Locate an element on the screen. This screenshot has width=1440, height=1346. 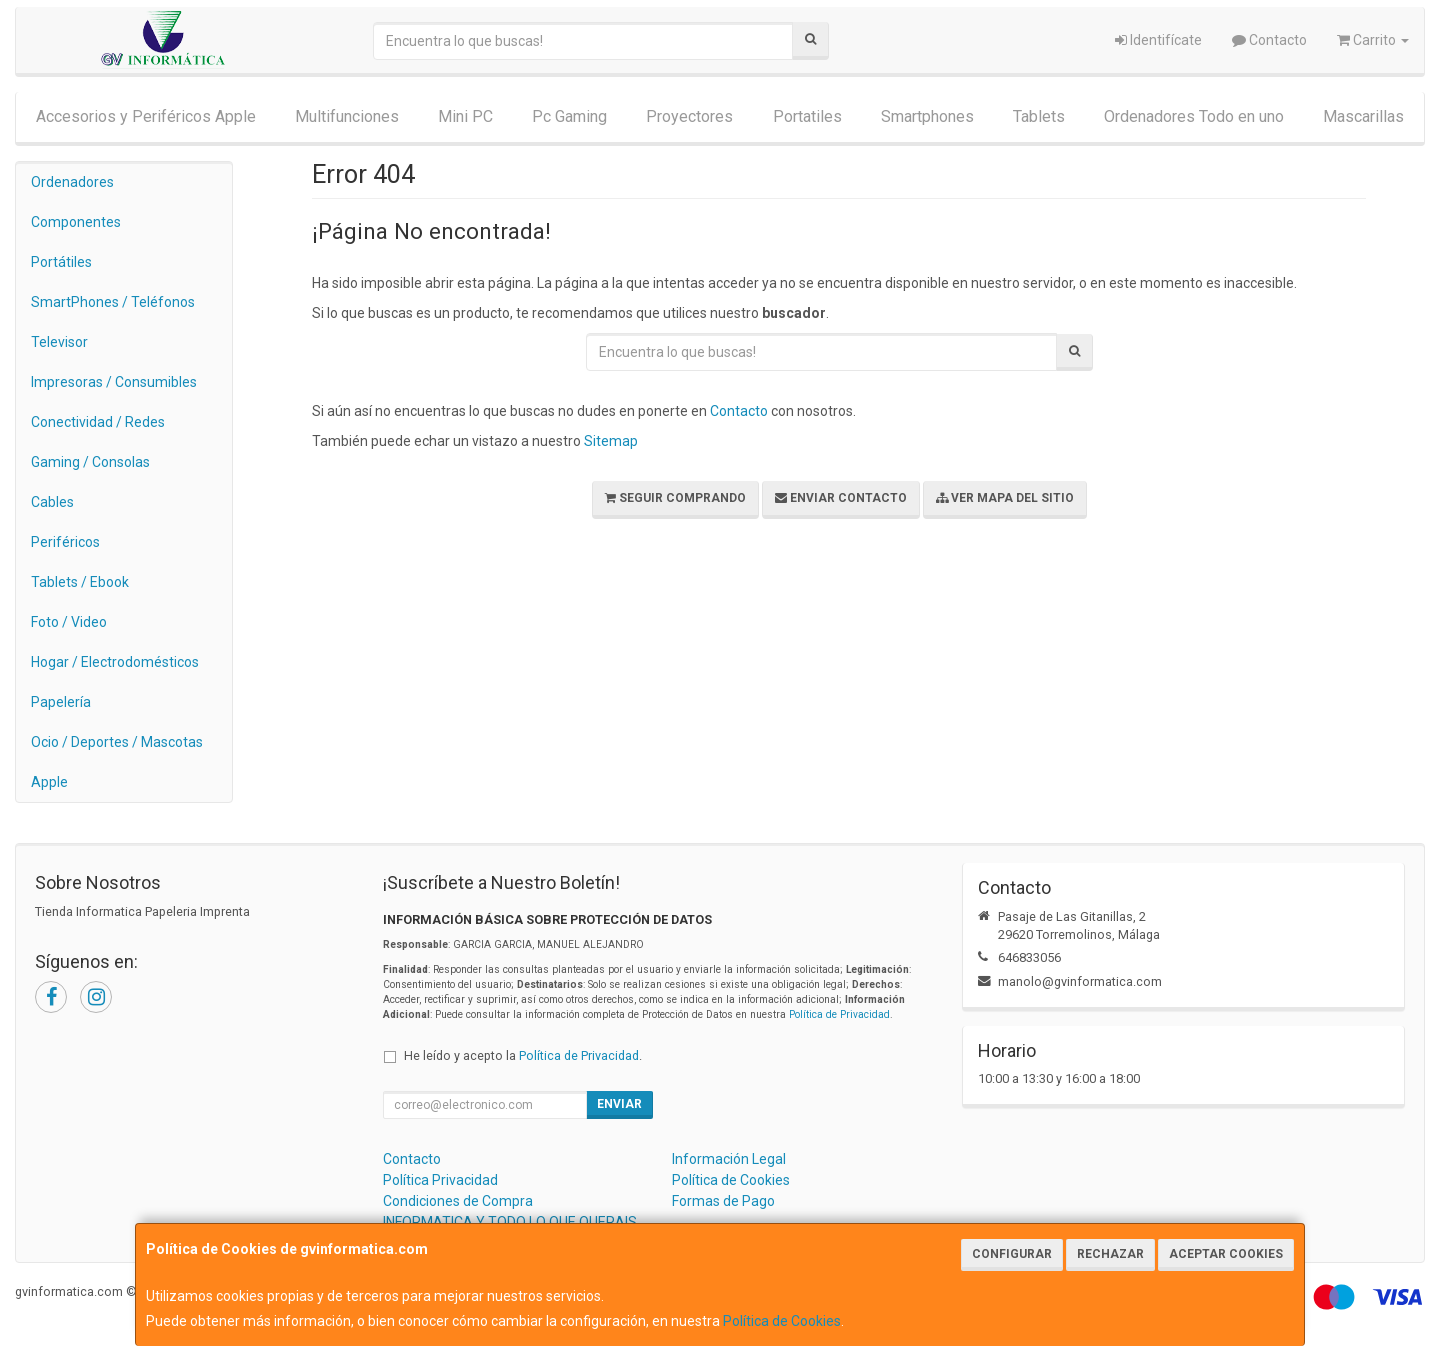
Enviar Contacto is located at coordinates (841, 498).